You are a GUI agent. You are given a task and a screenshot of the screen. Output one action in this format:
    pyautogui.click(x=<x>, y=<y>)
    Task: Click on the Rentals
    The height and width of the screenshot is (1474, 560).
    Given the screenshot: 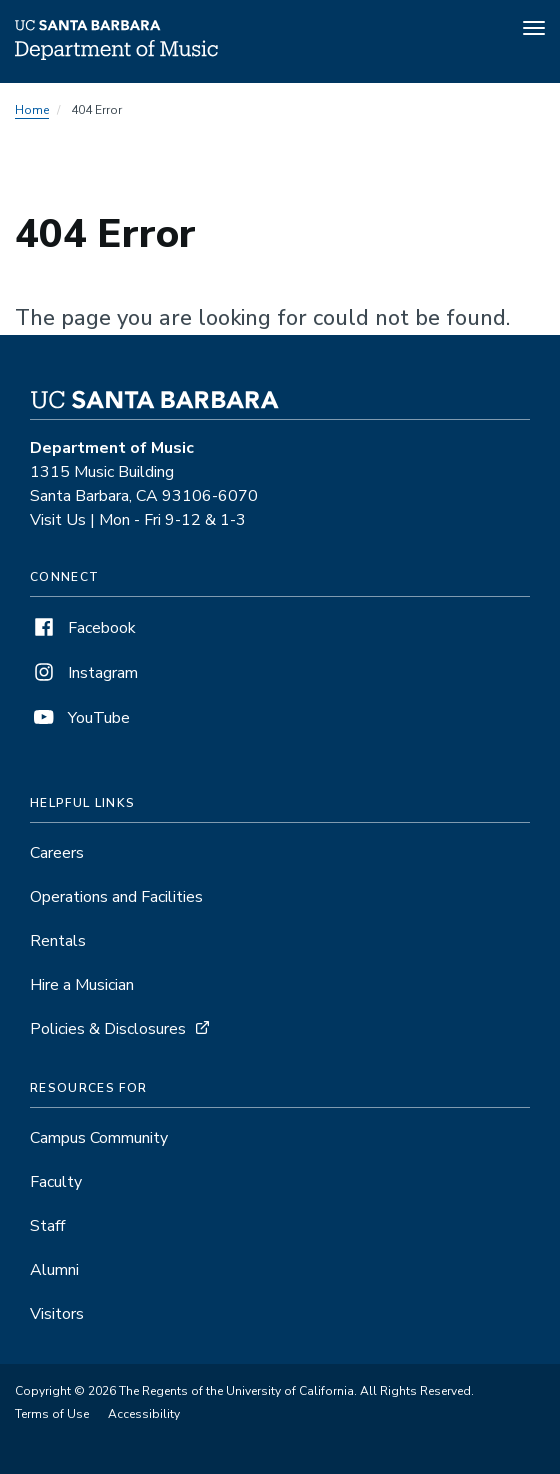 What is the action you would take?
    pyautogui.click(x=58, y=941)
    